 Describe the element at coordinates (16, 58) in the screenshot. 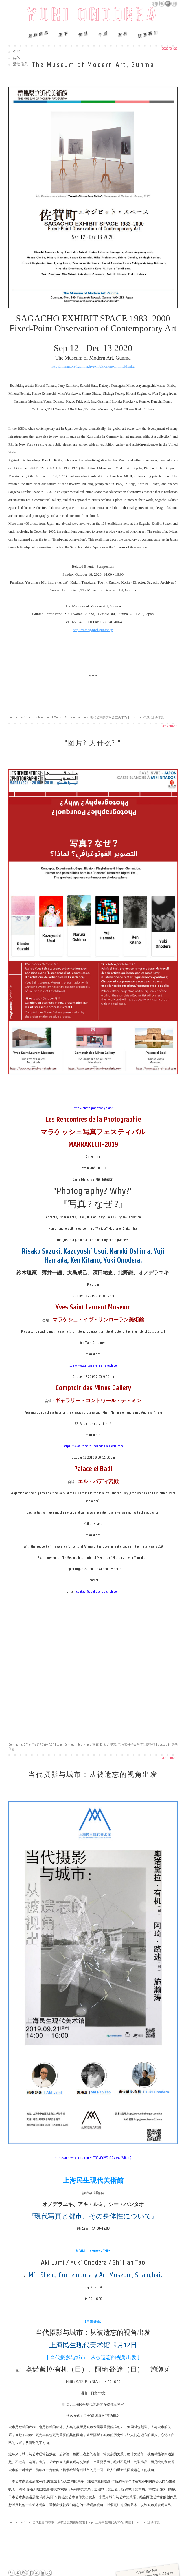

I see `媒体` at that location.